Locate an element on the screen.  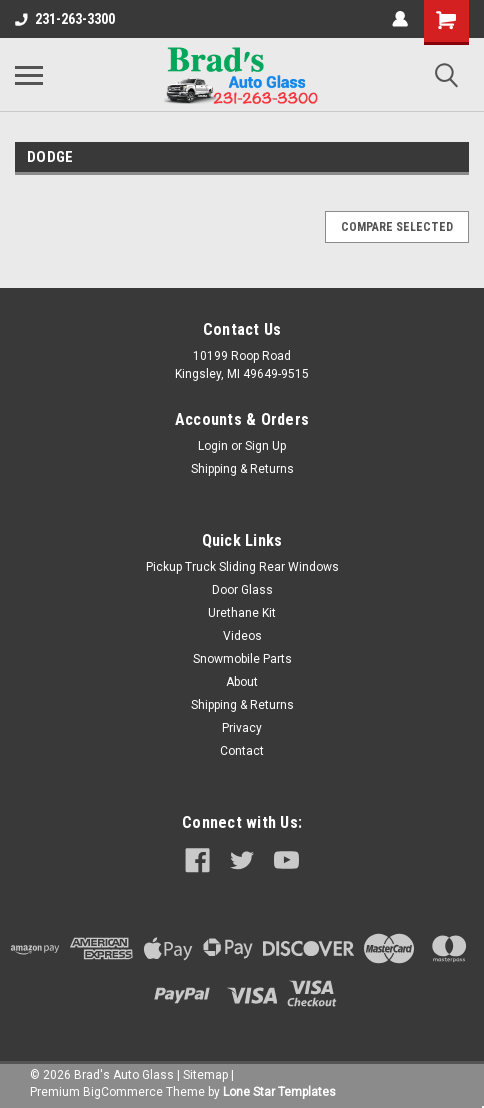
Shipping & Returns is located at coordinates (242, 469).